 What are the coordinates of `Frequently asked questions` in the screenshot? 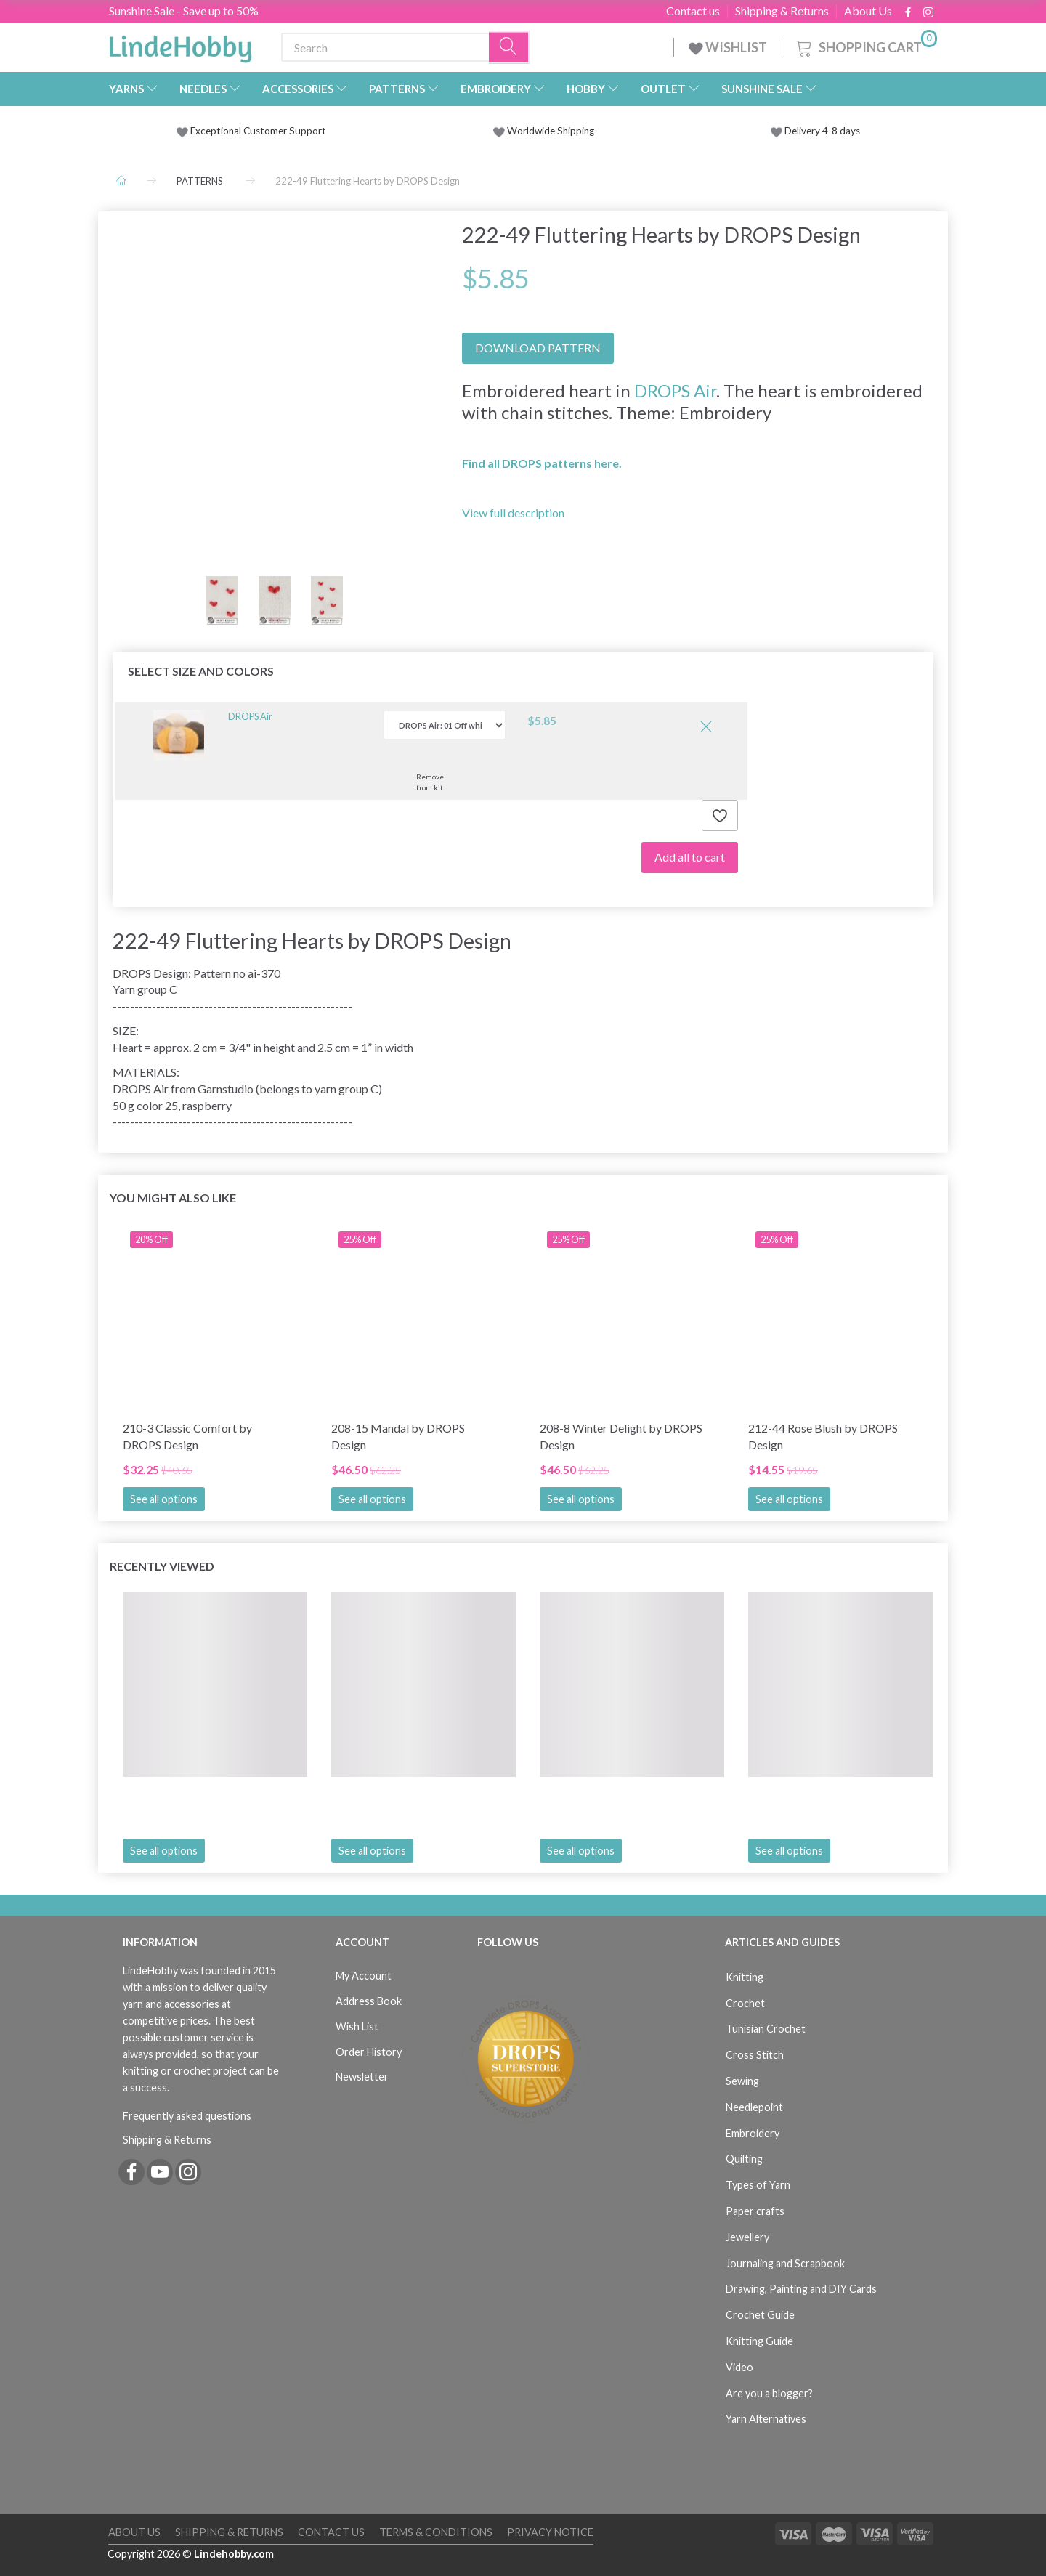 It's located at (187, 2116).